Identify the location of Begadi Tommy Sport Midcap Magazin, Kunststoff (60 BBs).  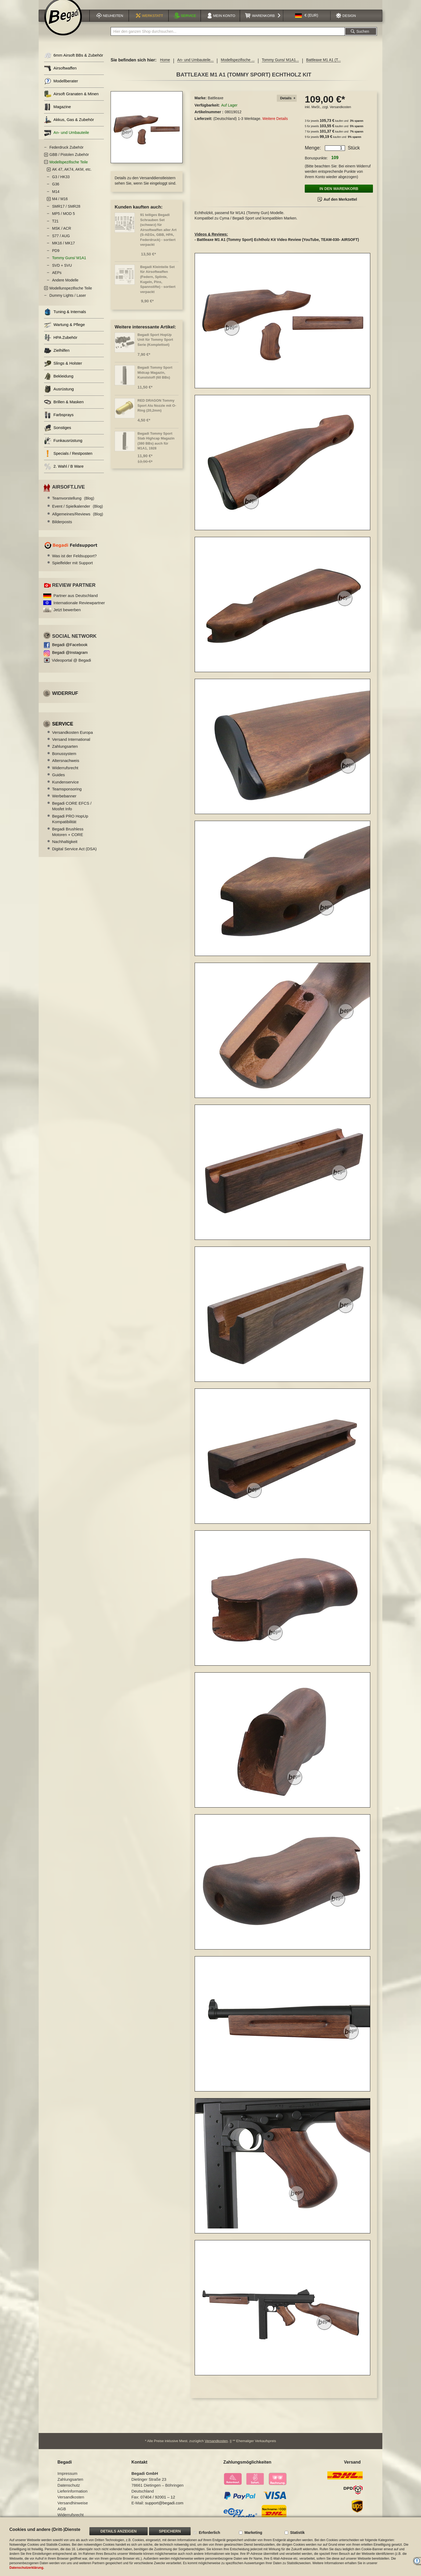
(154, 379).